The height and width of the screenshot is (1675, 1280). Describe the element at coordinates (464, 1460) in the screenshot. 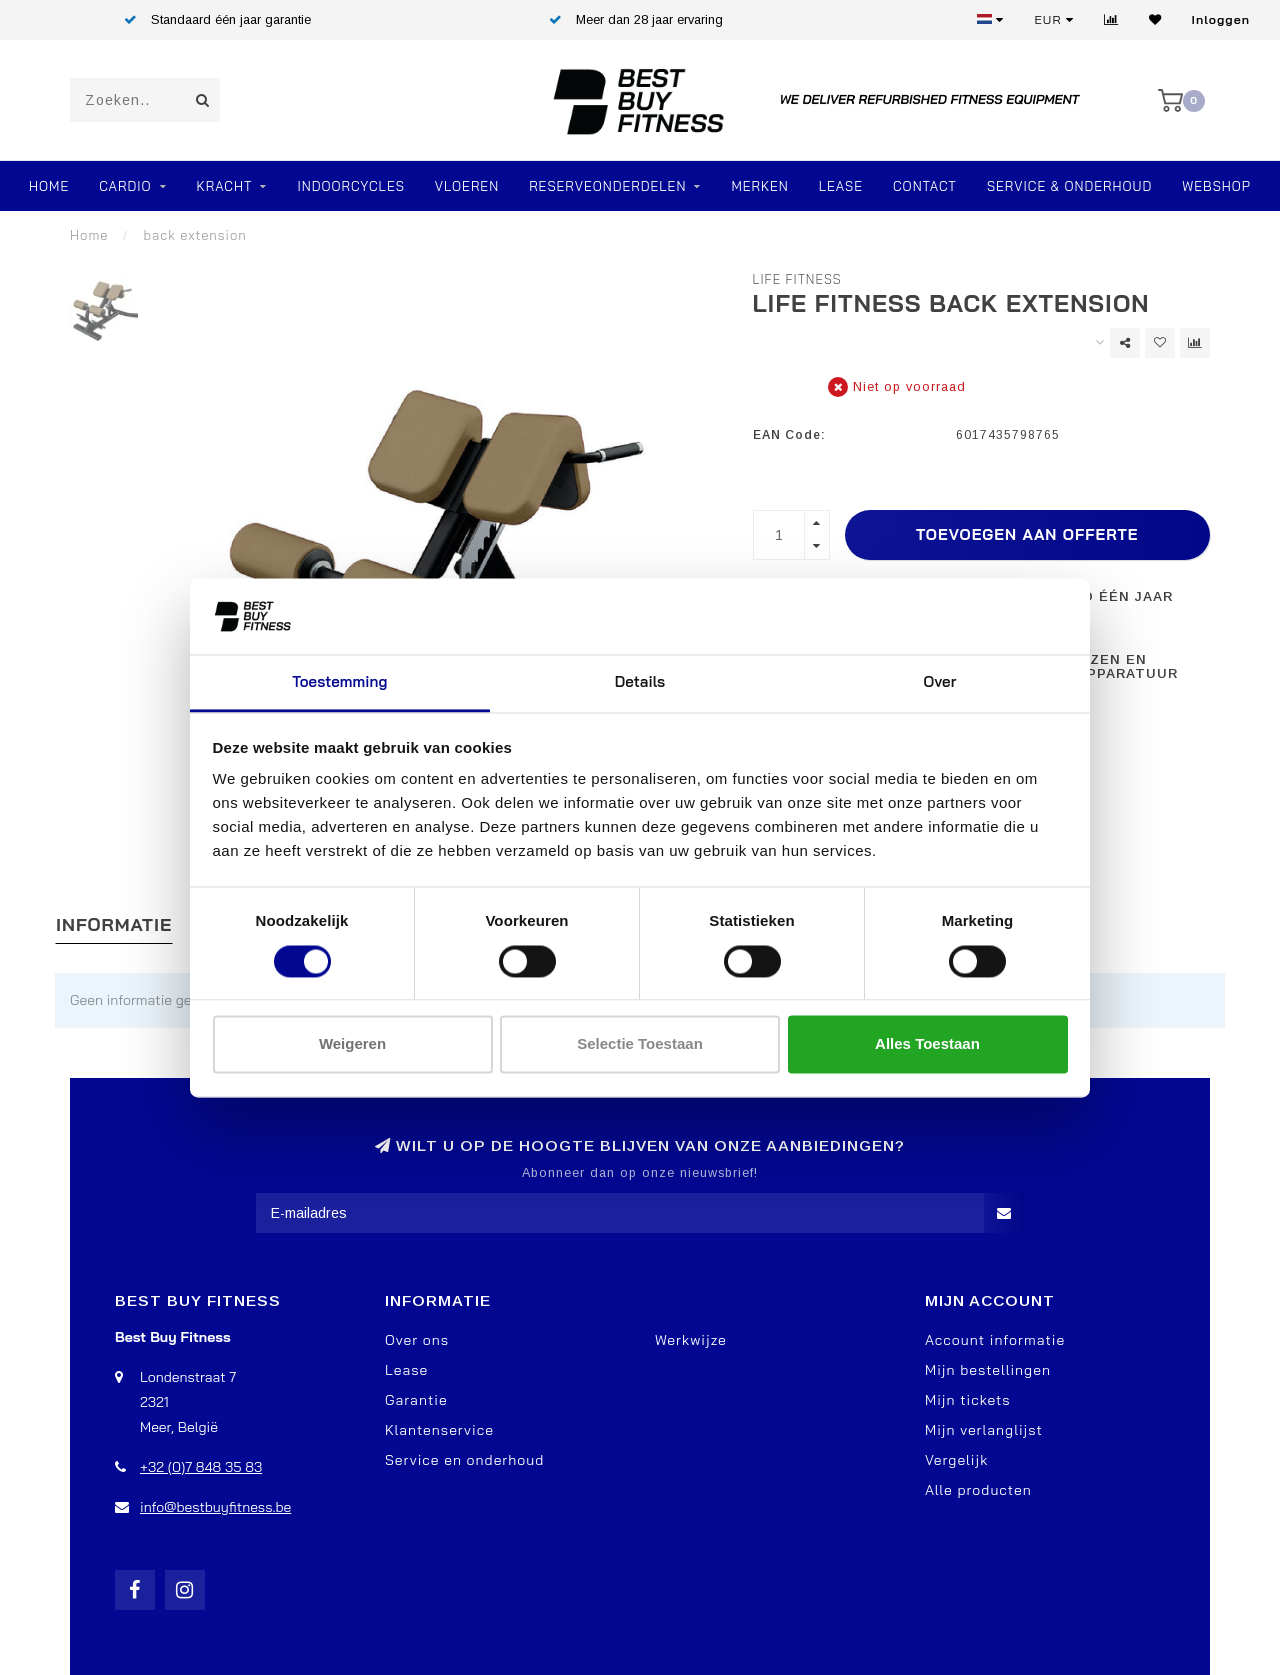

I see `Service en onderhoud` at that location.